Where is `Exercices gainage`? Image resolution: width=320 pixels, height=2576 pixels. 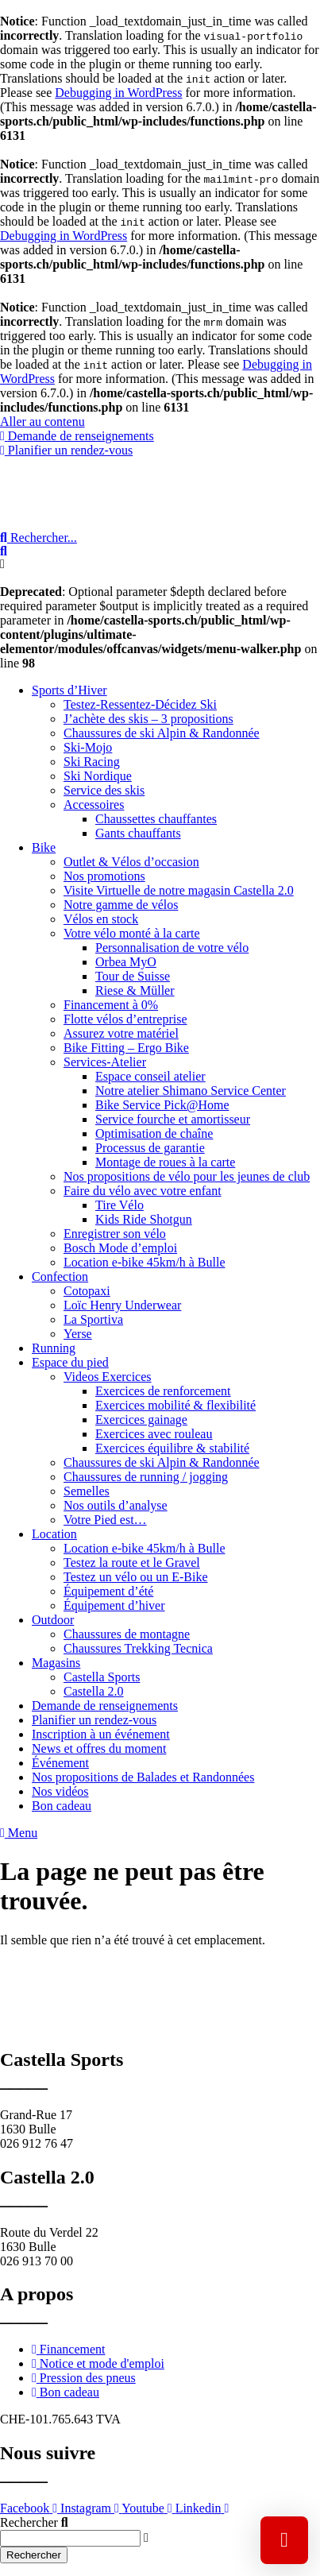 Exercices gainage is located at coordinates (141, 1419).